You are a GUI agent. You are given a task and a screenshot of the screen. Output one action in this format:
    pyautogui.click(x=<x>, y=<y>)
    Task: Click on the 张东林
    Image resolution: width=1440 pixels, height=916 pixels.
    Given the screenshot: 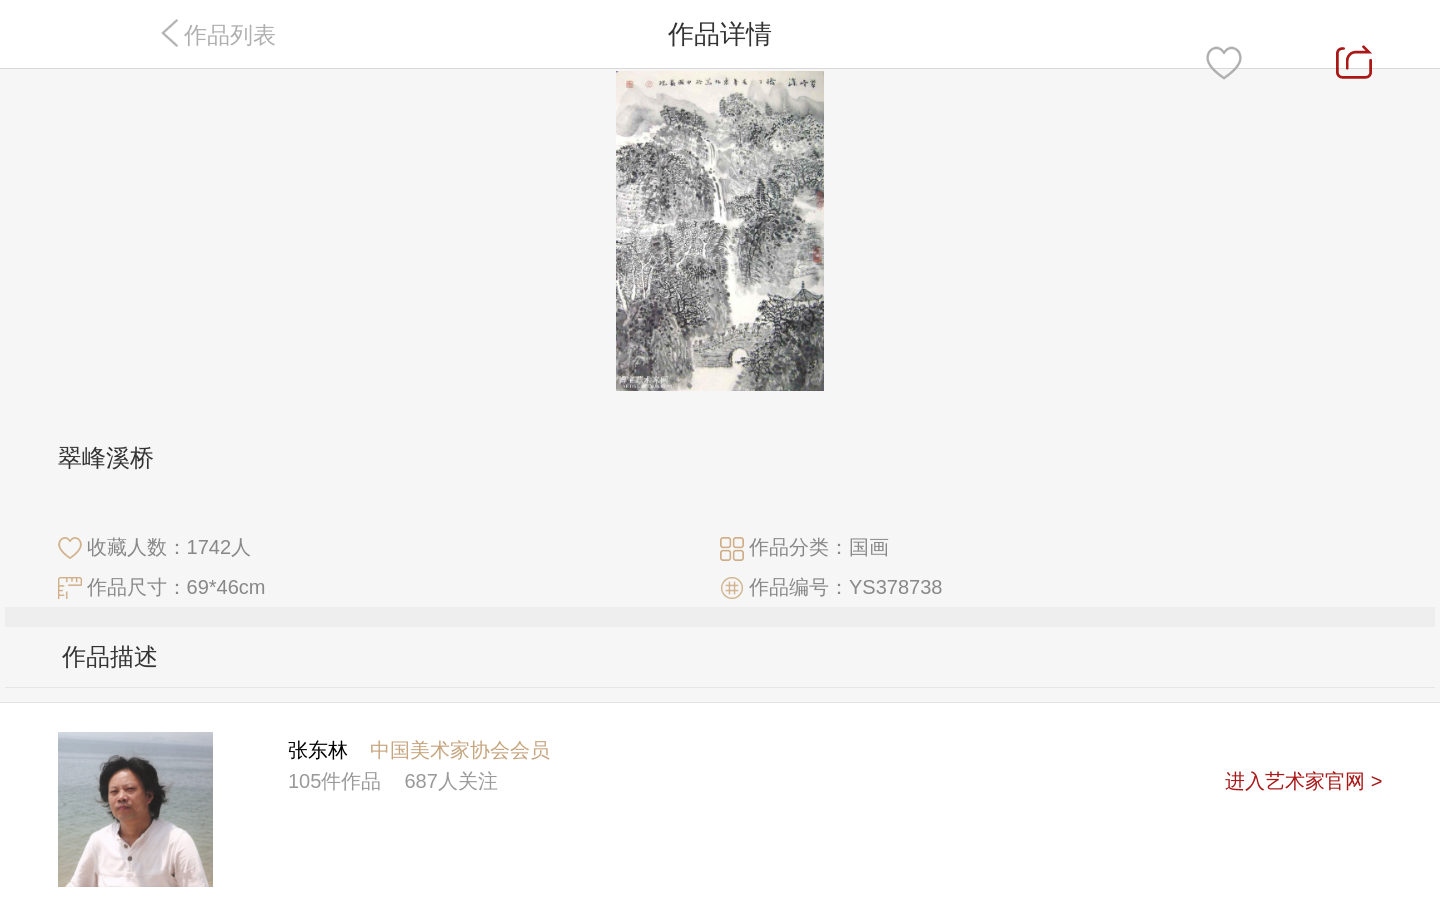 What is the action you would take?
    pyautogui.click(x=318, y=750)
    